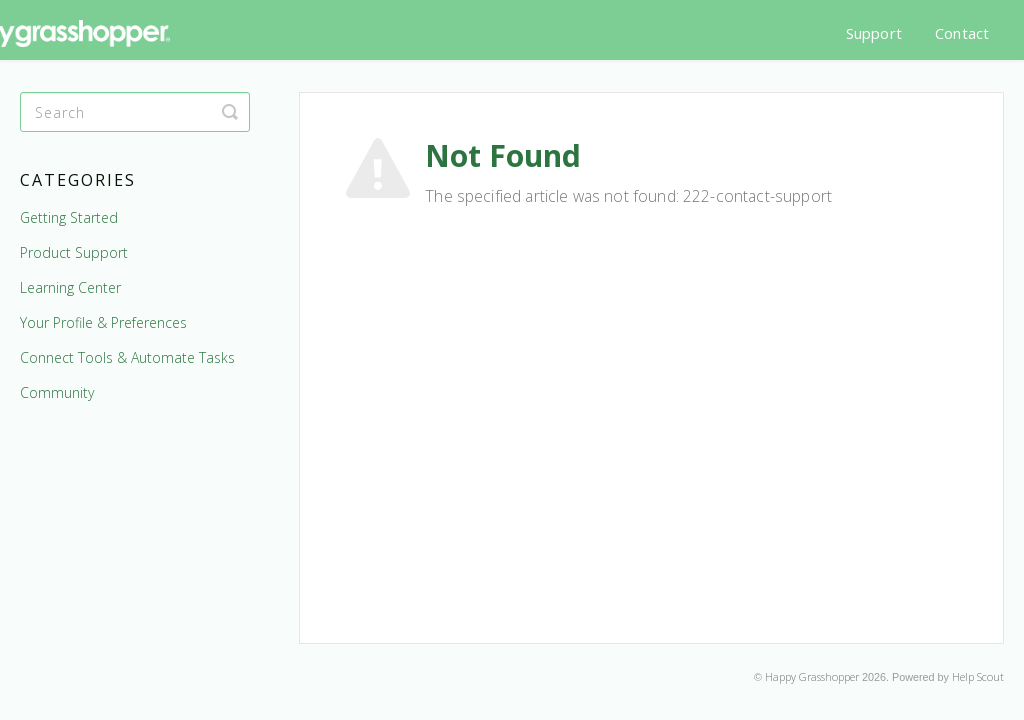 This screenshot has width=1024, height=720. Describe the element at coordinates (70, 287) in the screenshot. I see `Learning Center` at that location.